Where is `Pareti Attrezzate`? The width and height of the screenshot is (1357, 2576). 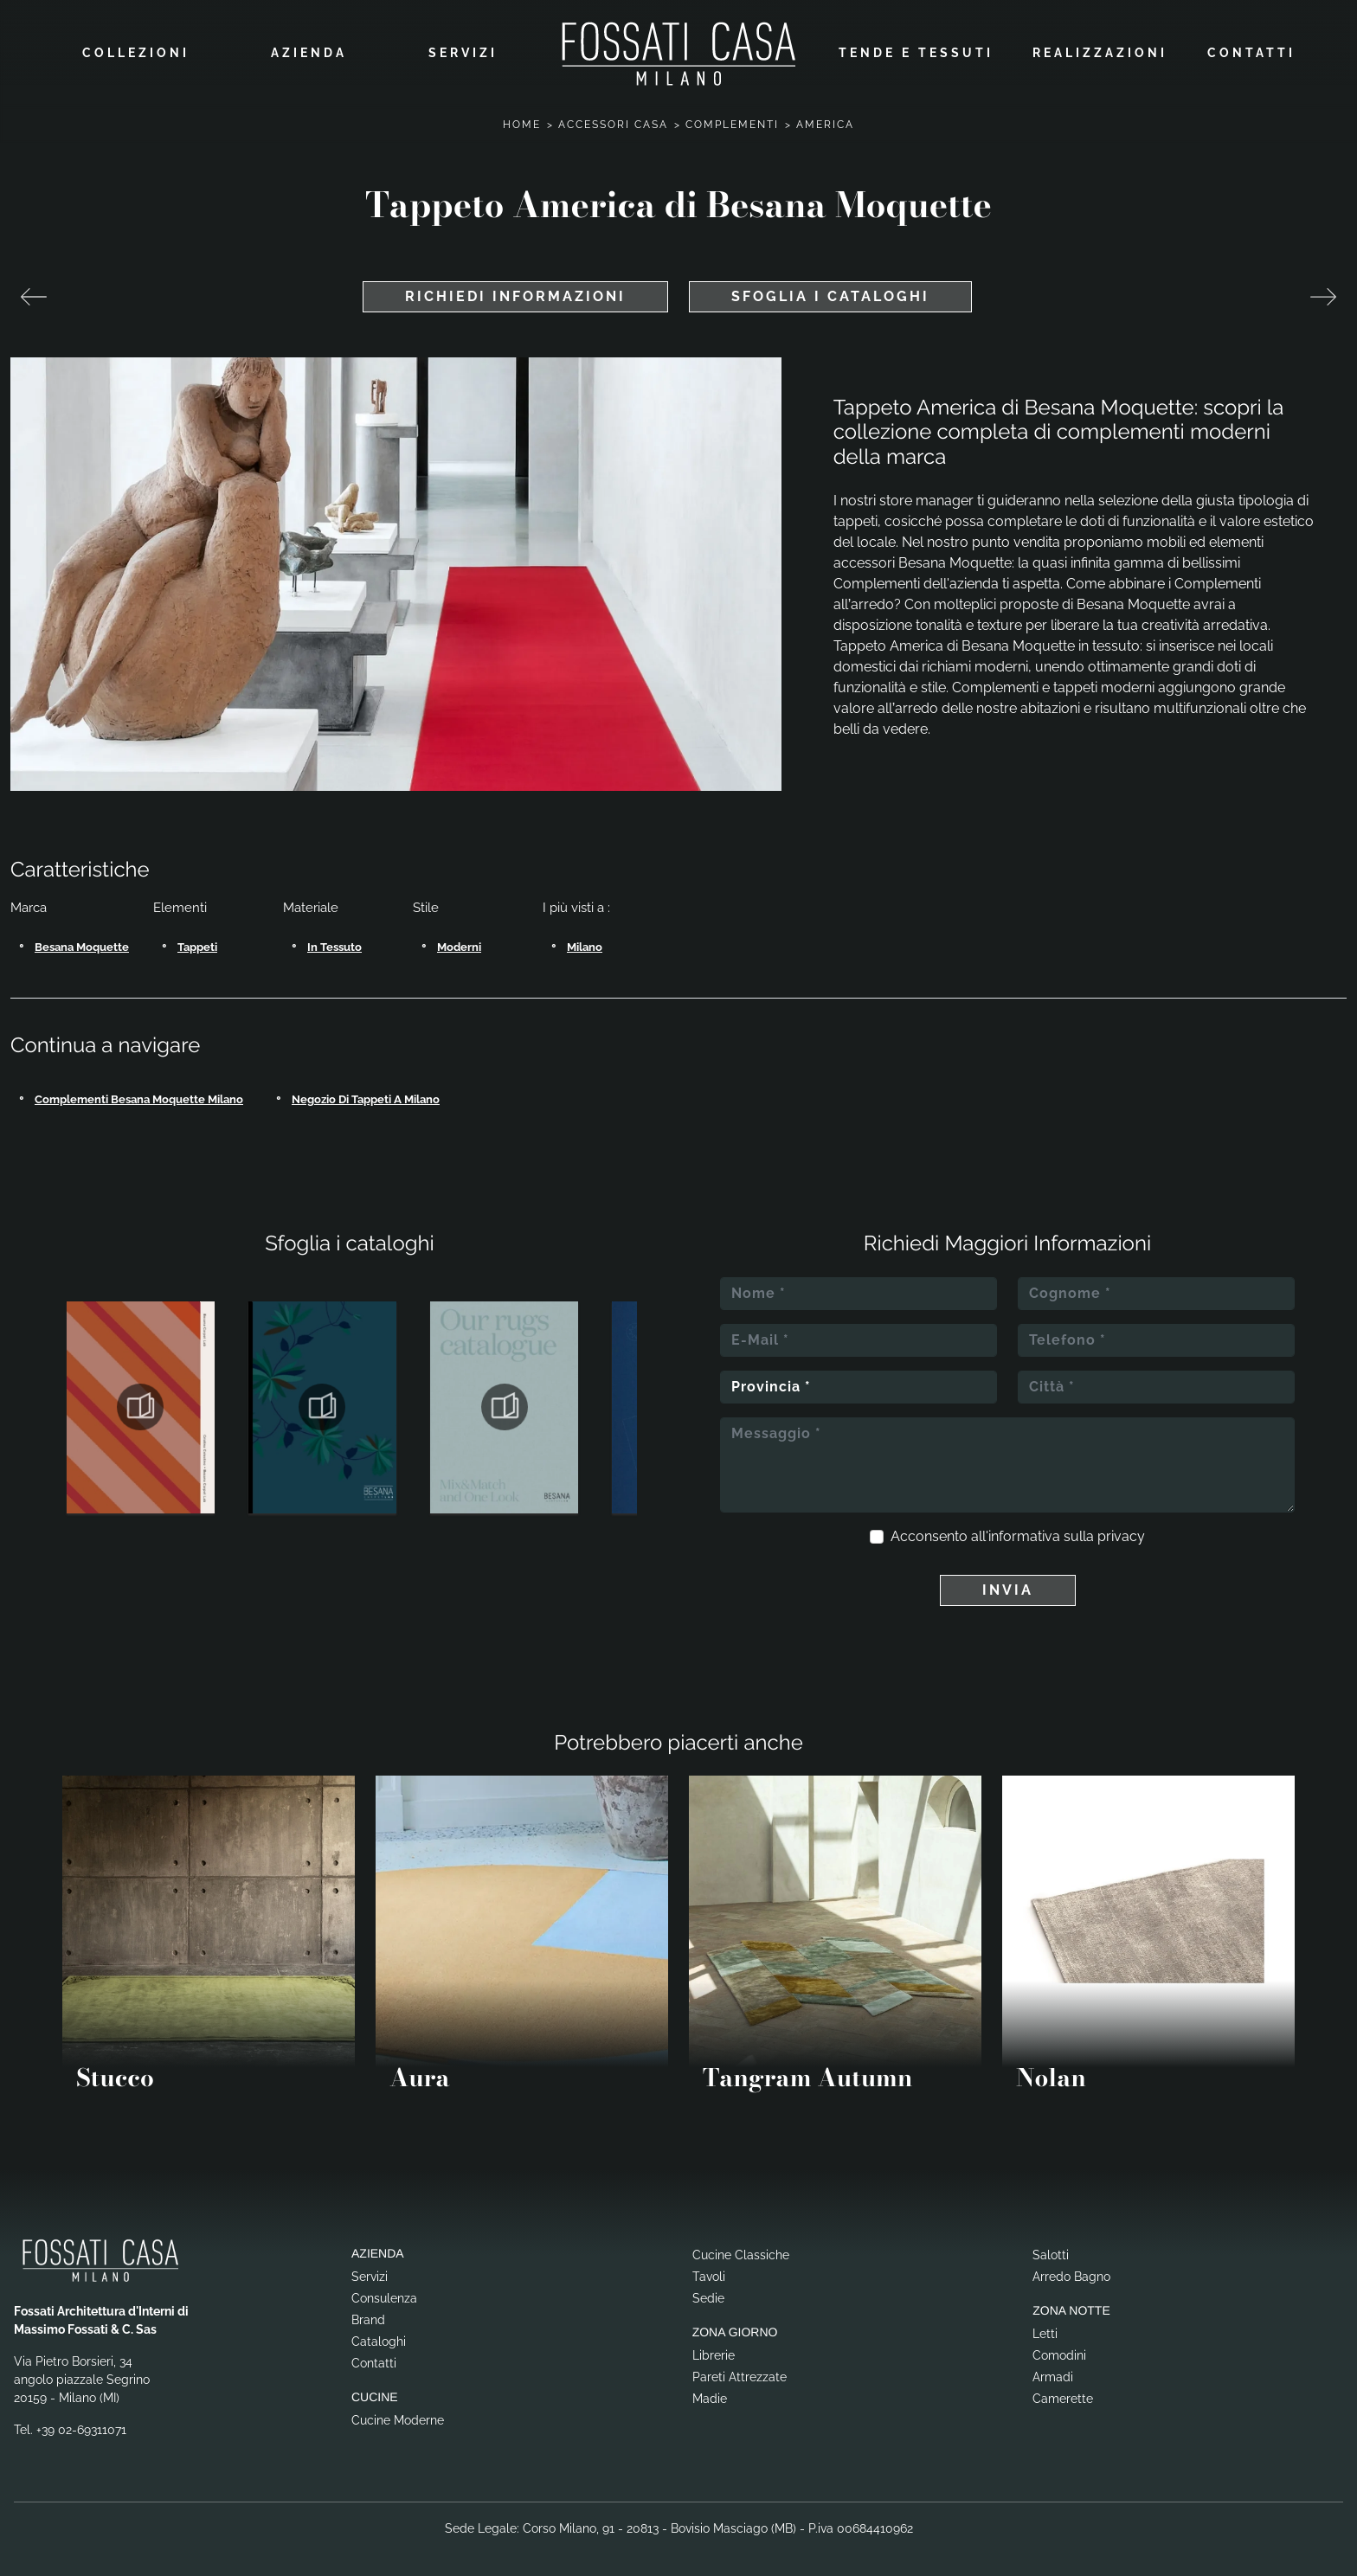
Pareti Attrezzate is located at coordinates (739, 2370).